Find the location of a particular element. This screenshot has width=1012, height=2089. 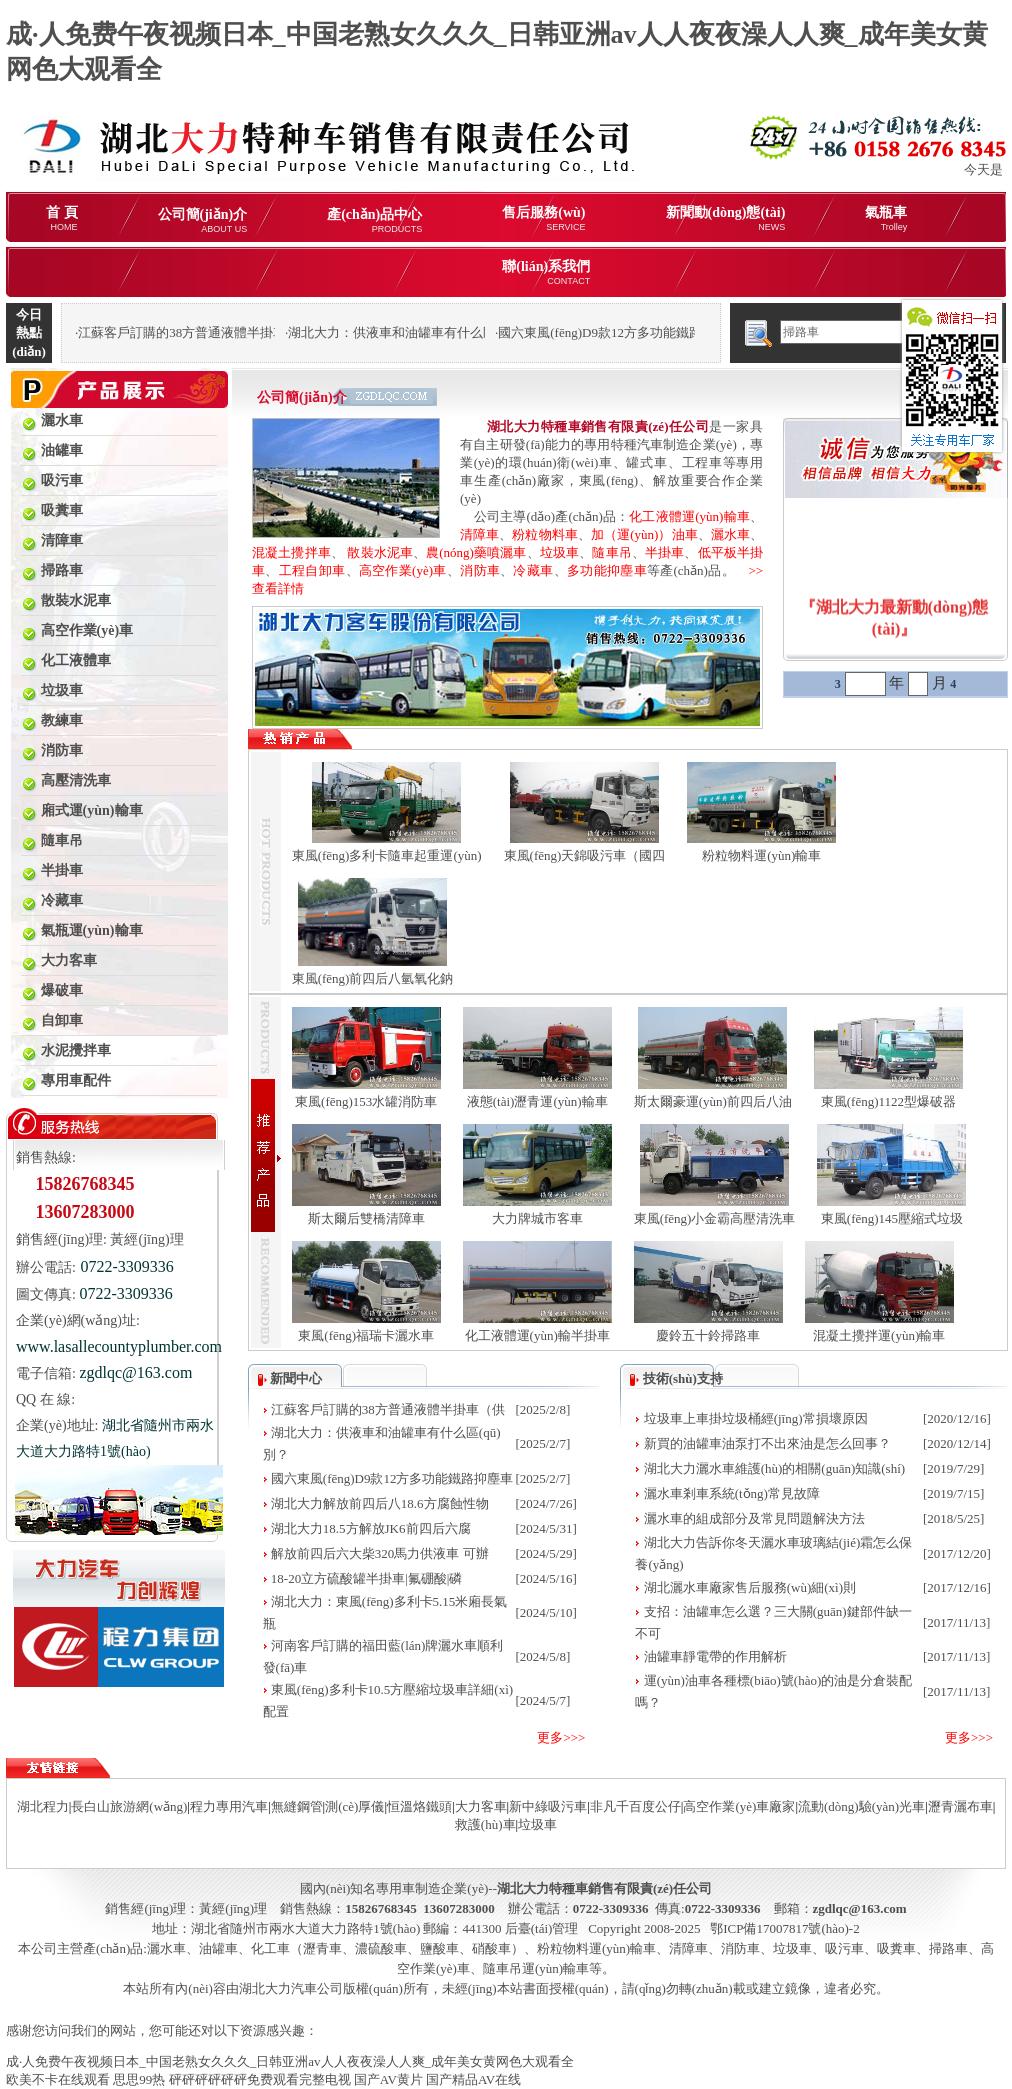

技術(shù)支持 is located at coordinates (683, 1378).